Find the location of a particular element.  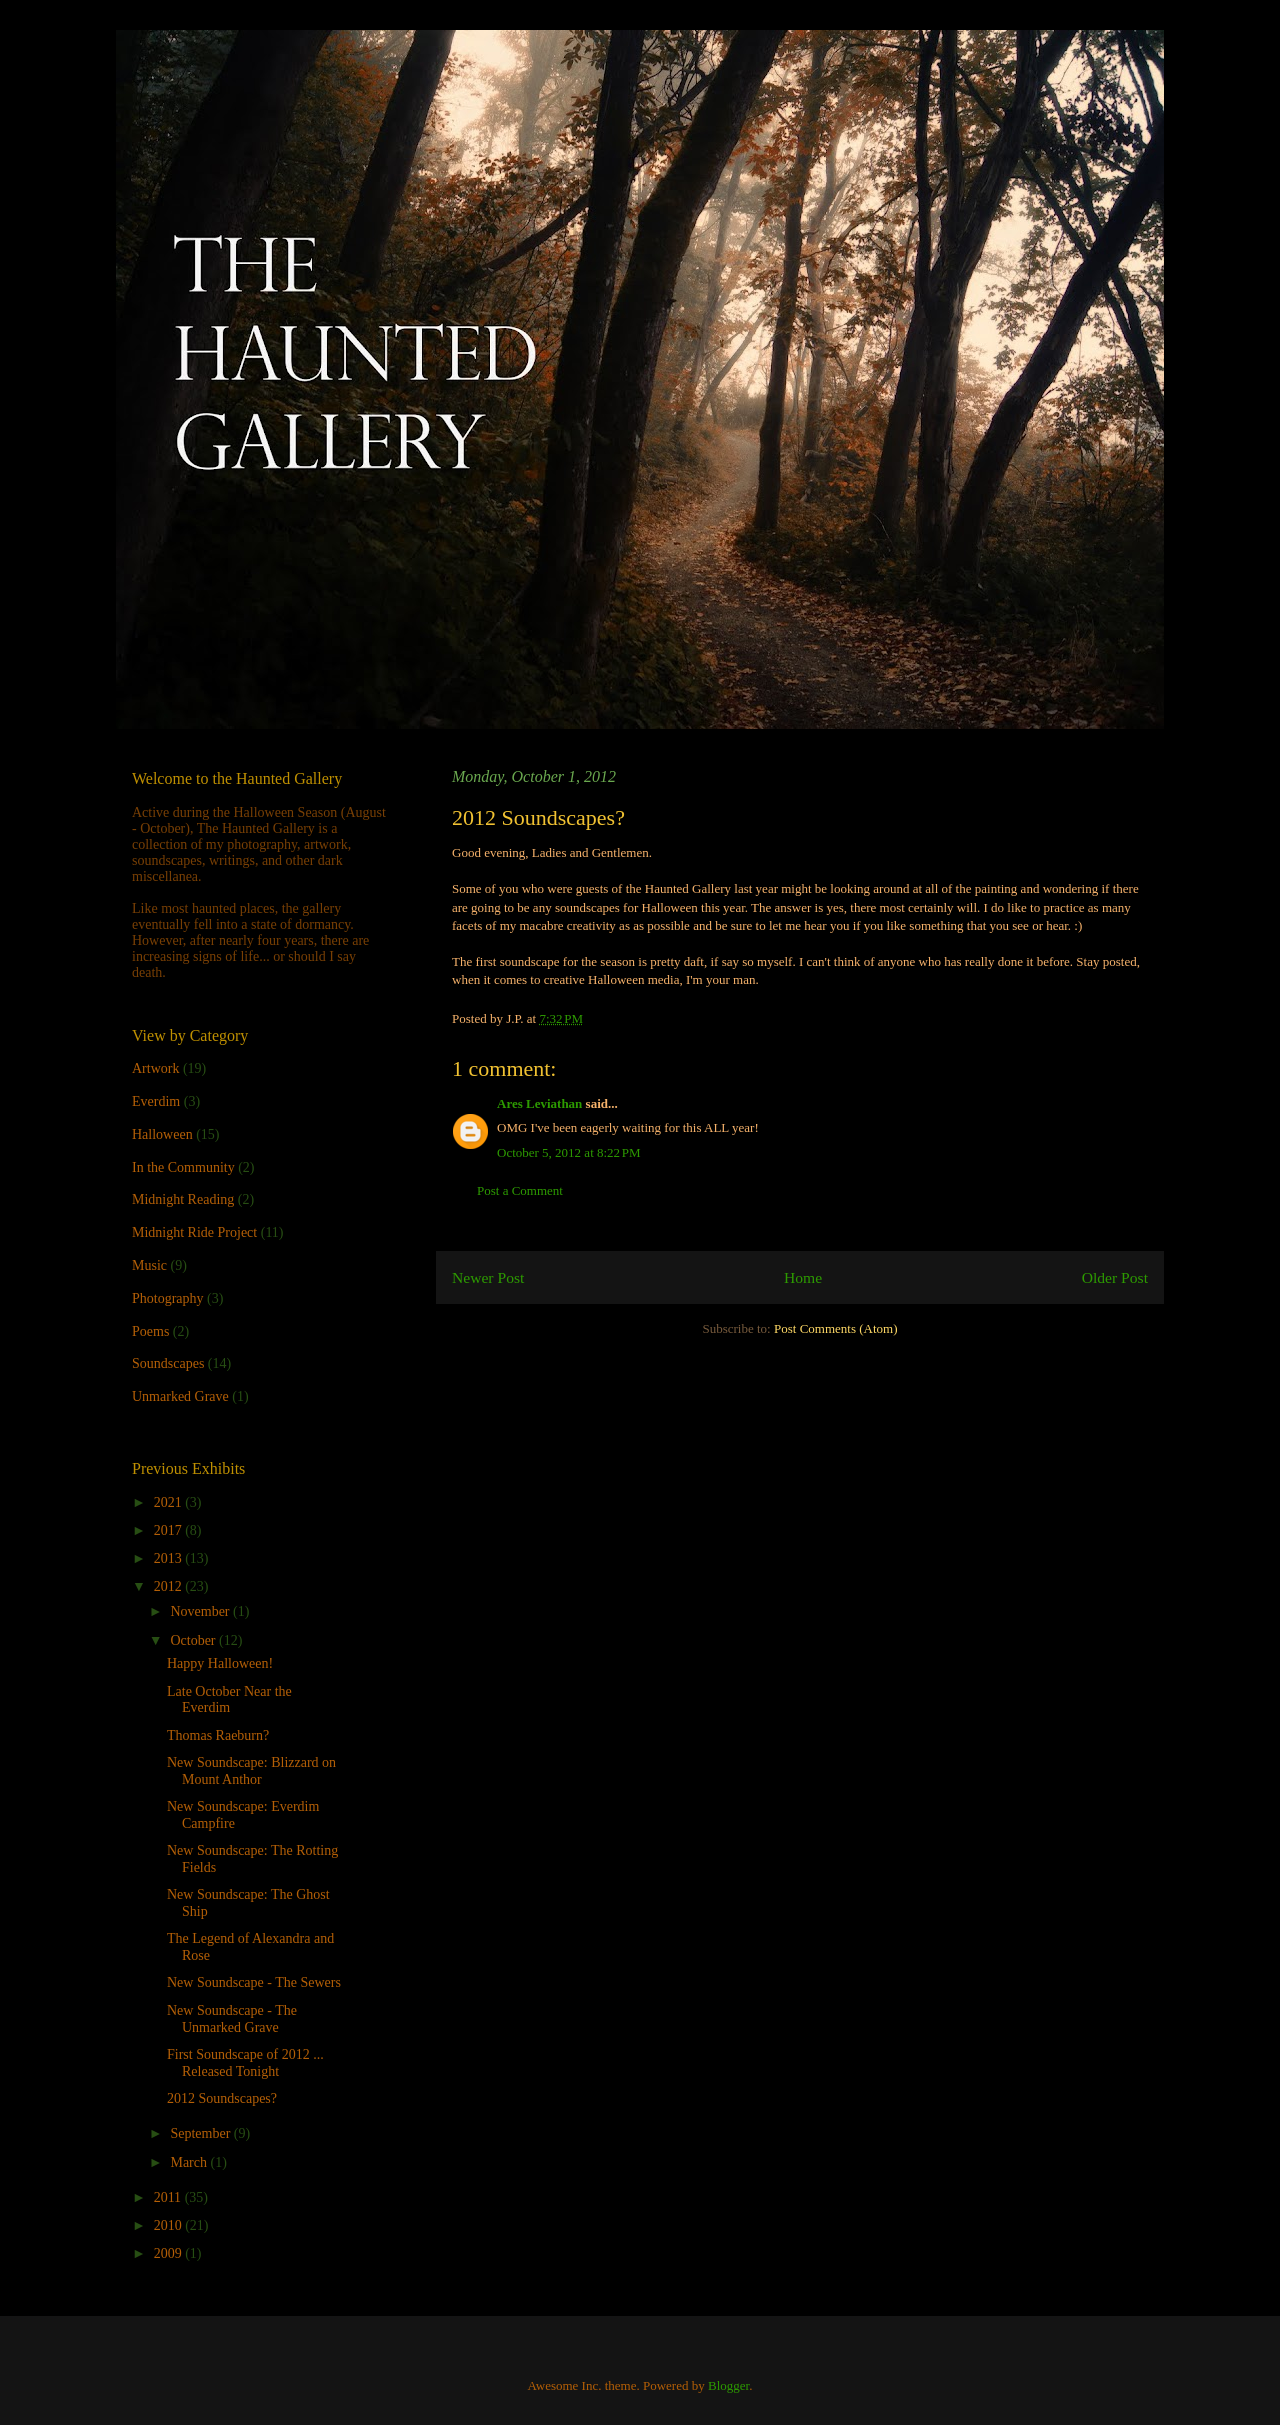

2013 is located at coordinates (170, 1558).